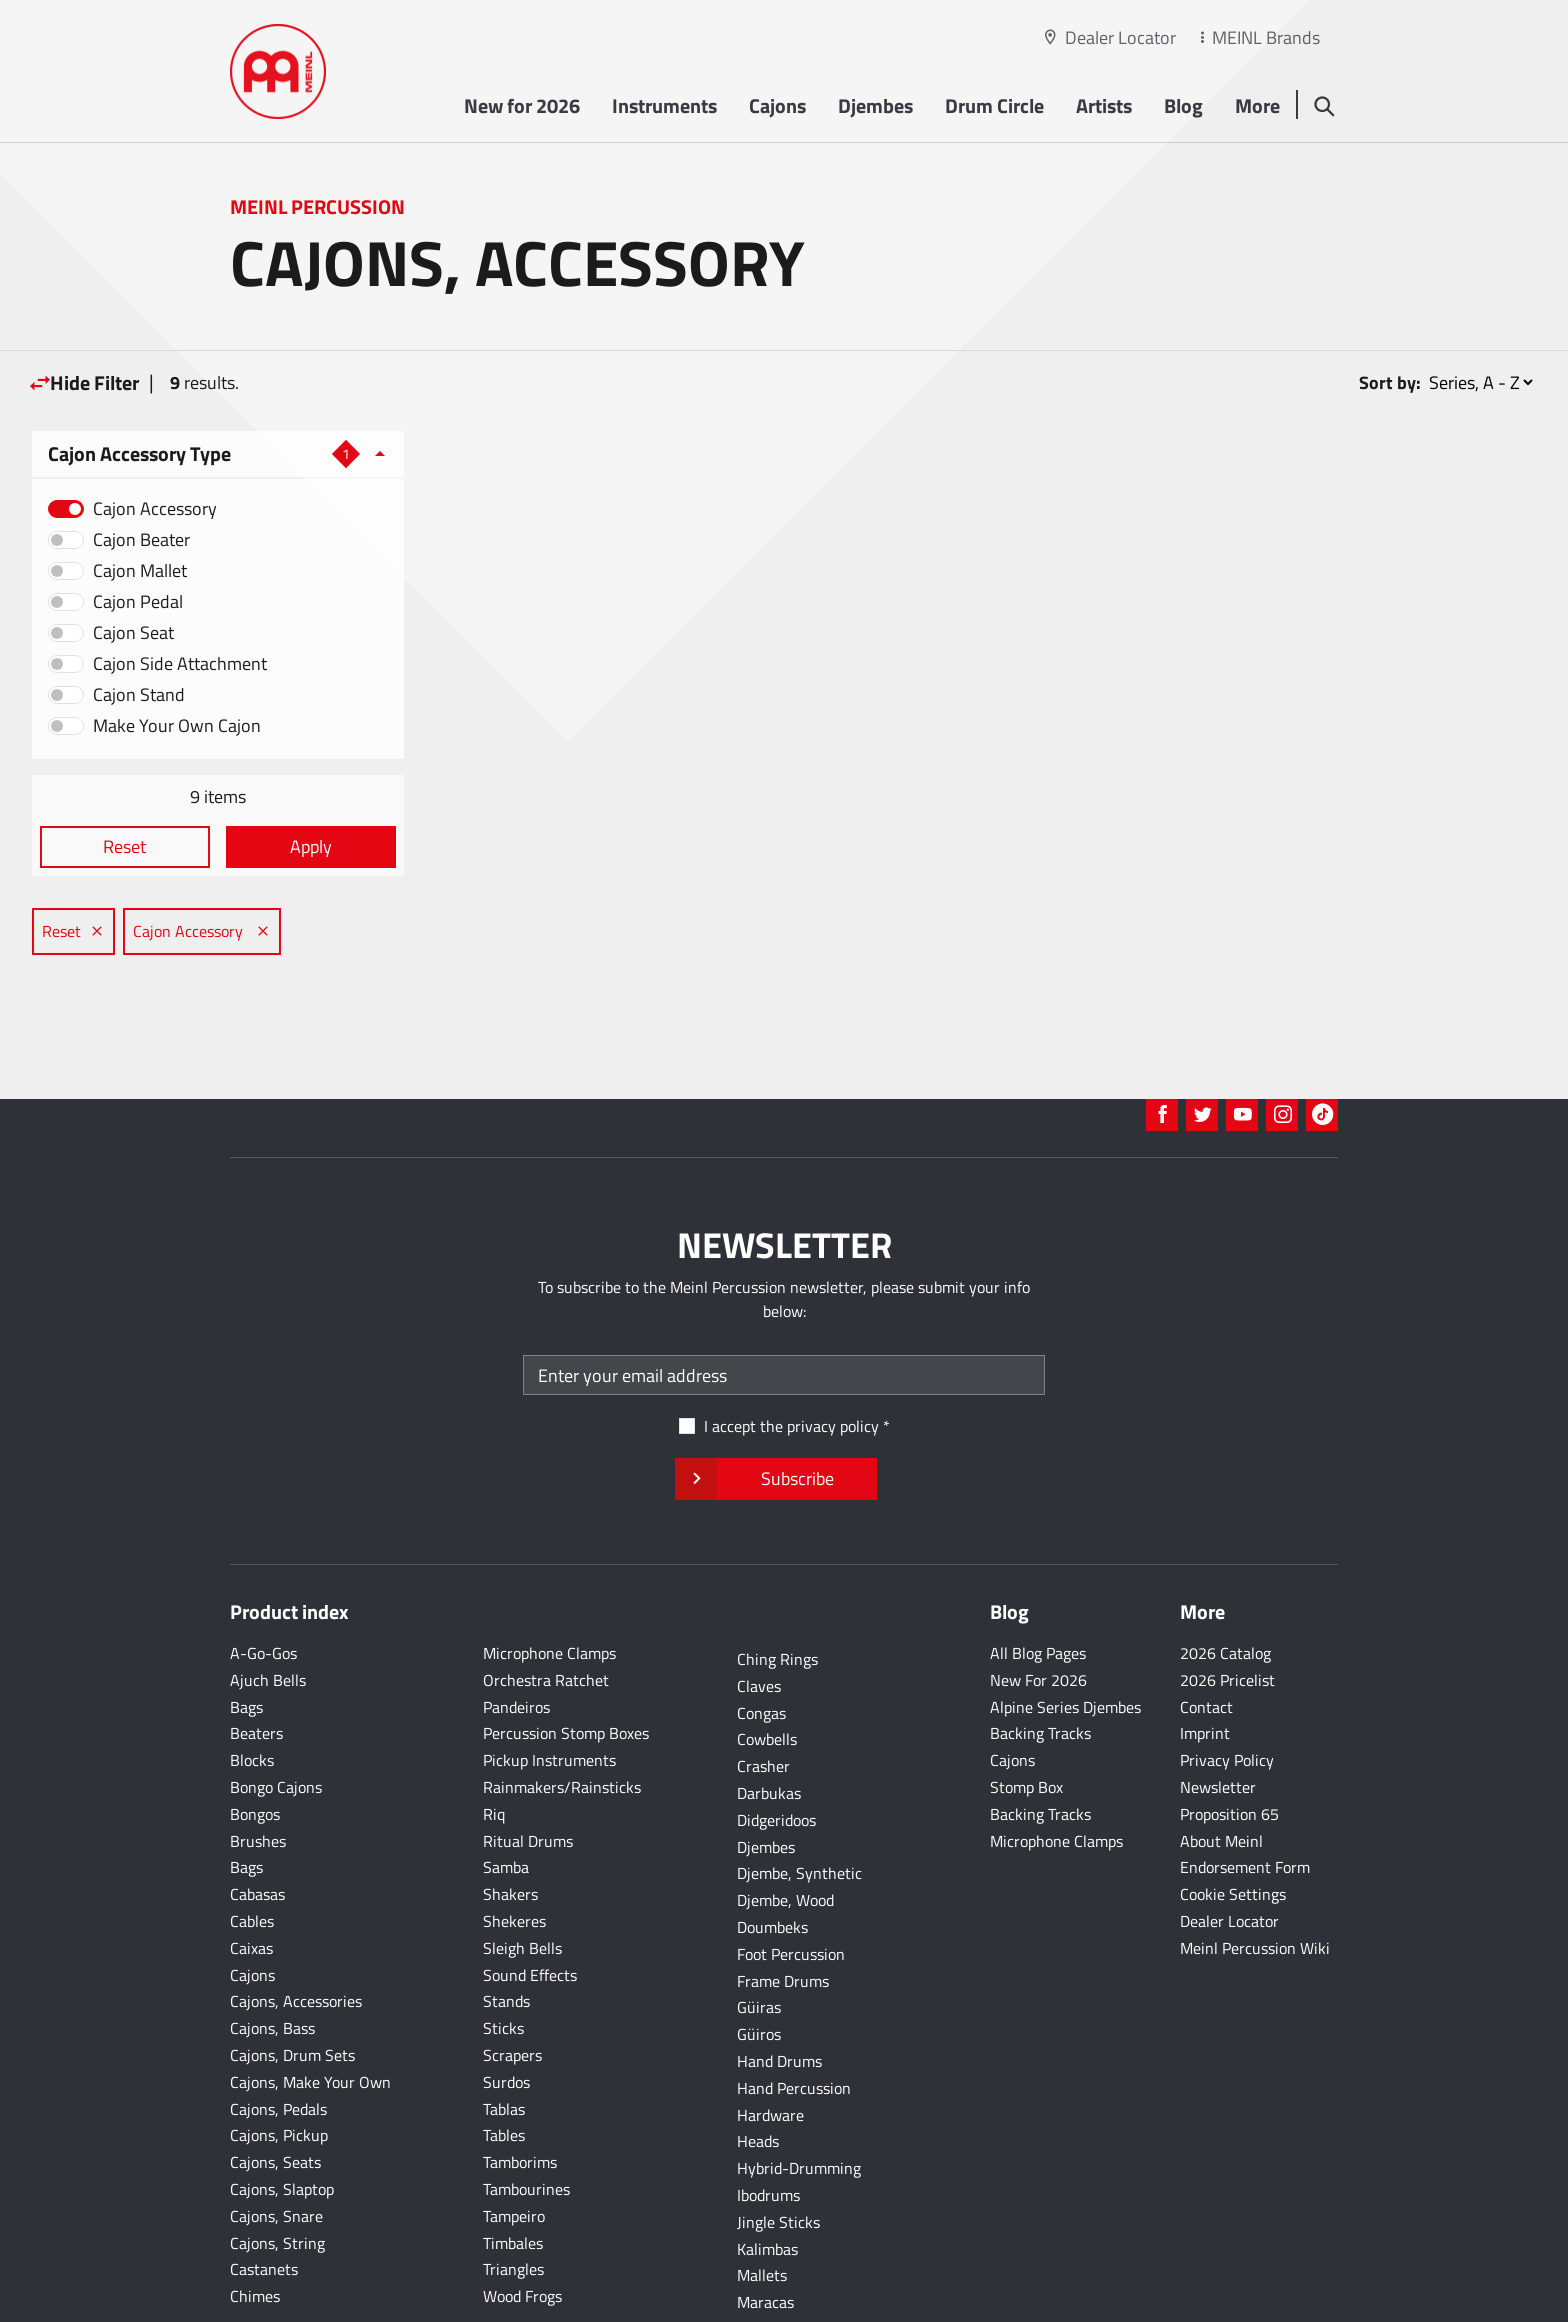 The height and width of the screenshot is (2322, 1568). I want to click on Imprint, so click(1205, 1670).